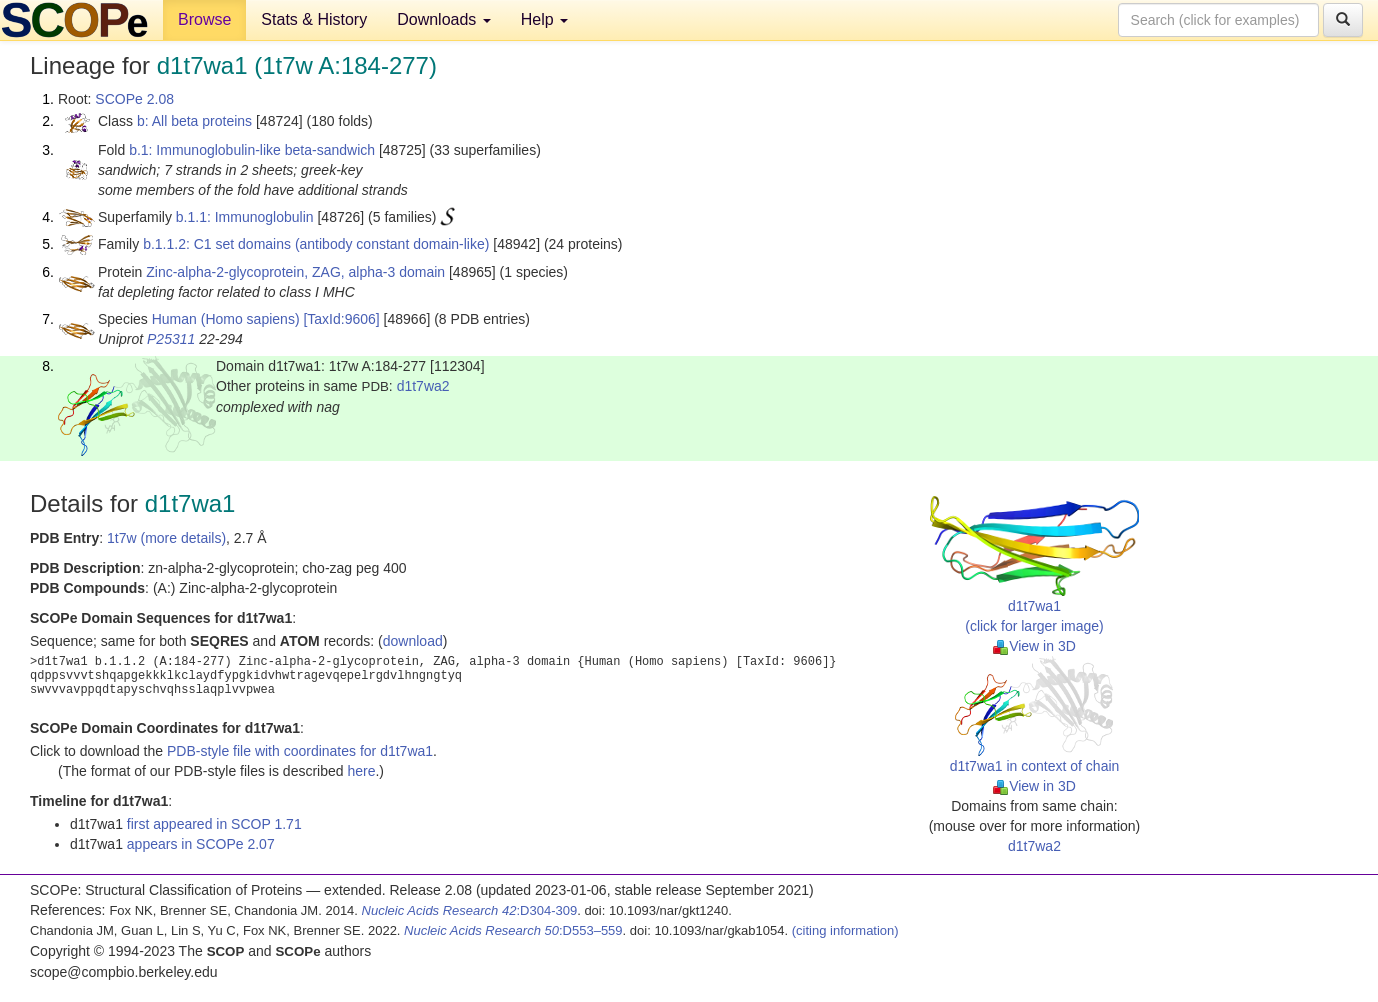 The width and height of the screenshot is (1378, 1002). Describe the element at coordinates (204, 19) in the screenshot. I see `Browse` at that location.